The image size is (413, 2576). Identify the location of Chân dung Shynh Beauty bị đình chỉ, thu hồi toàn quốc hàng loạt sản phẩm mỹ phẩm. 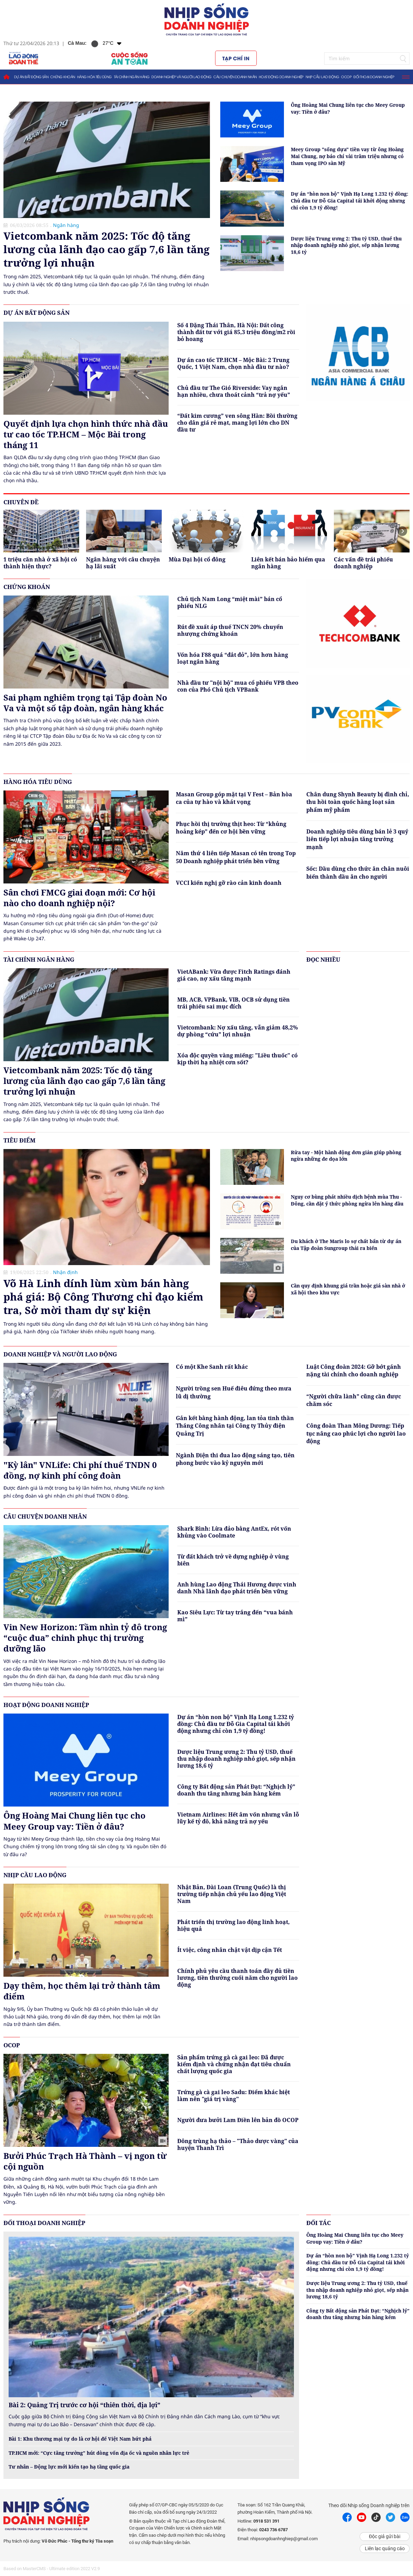
(357, 802).